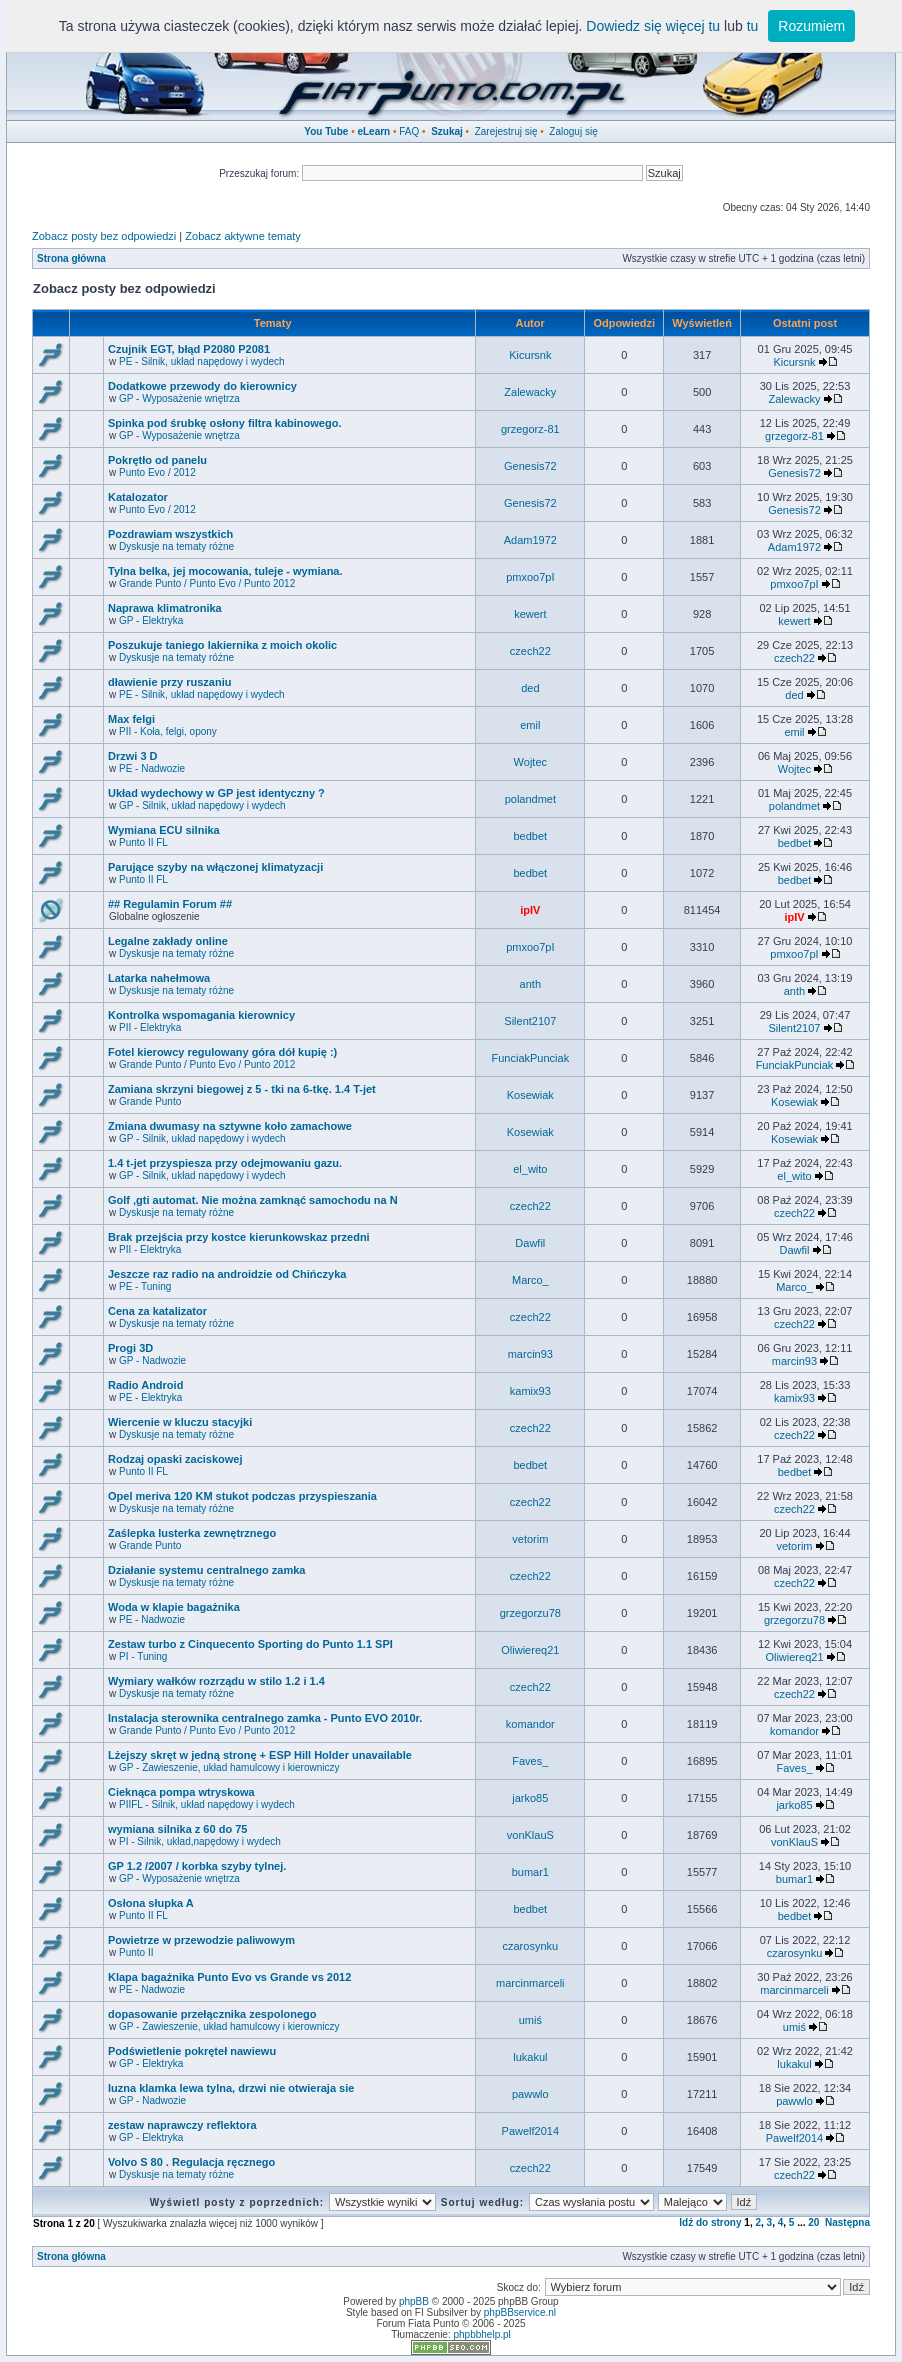  Describe the element at coordinates (201, 1940) in the screenshot. I see `Powietrze w przewodzie paliwowym` at that location.